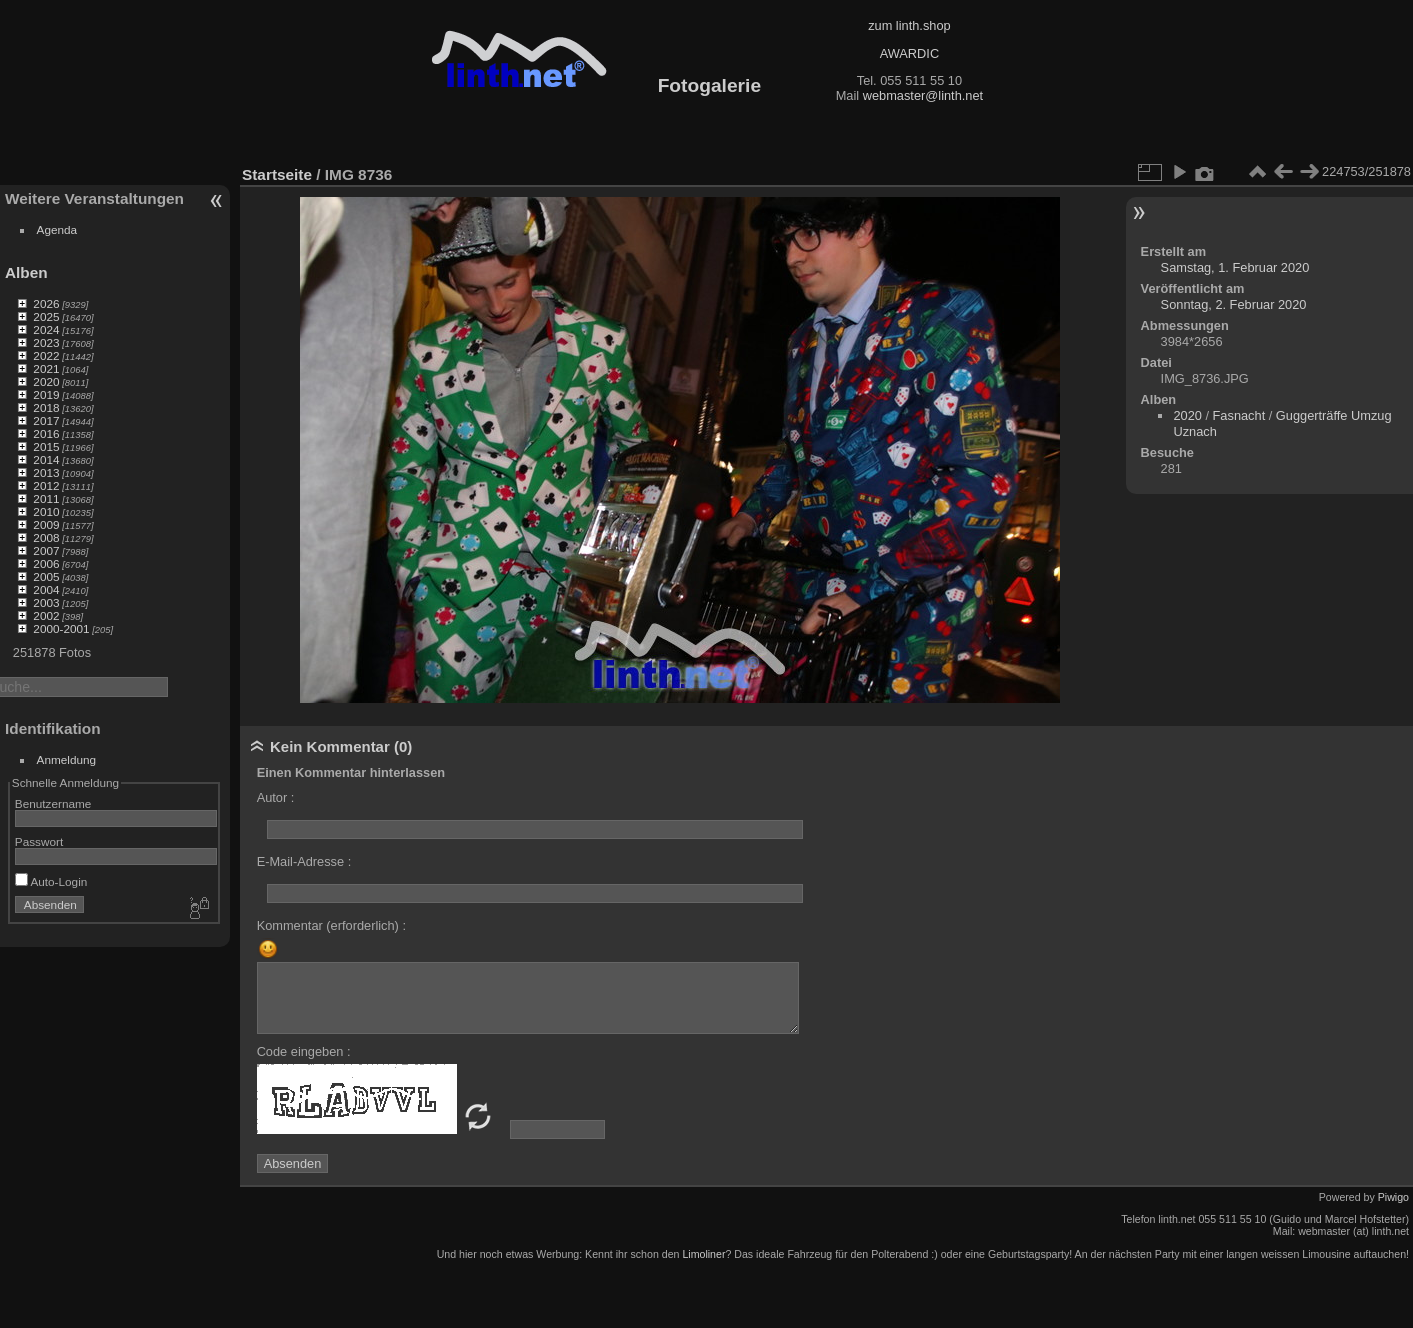  What do you see at coordinates (909, 25) in the screenshot?
I see `zum linth.shop` at bounding box center [909, 25].